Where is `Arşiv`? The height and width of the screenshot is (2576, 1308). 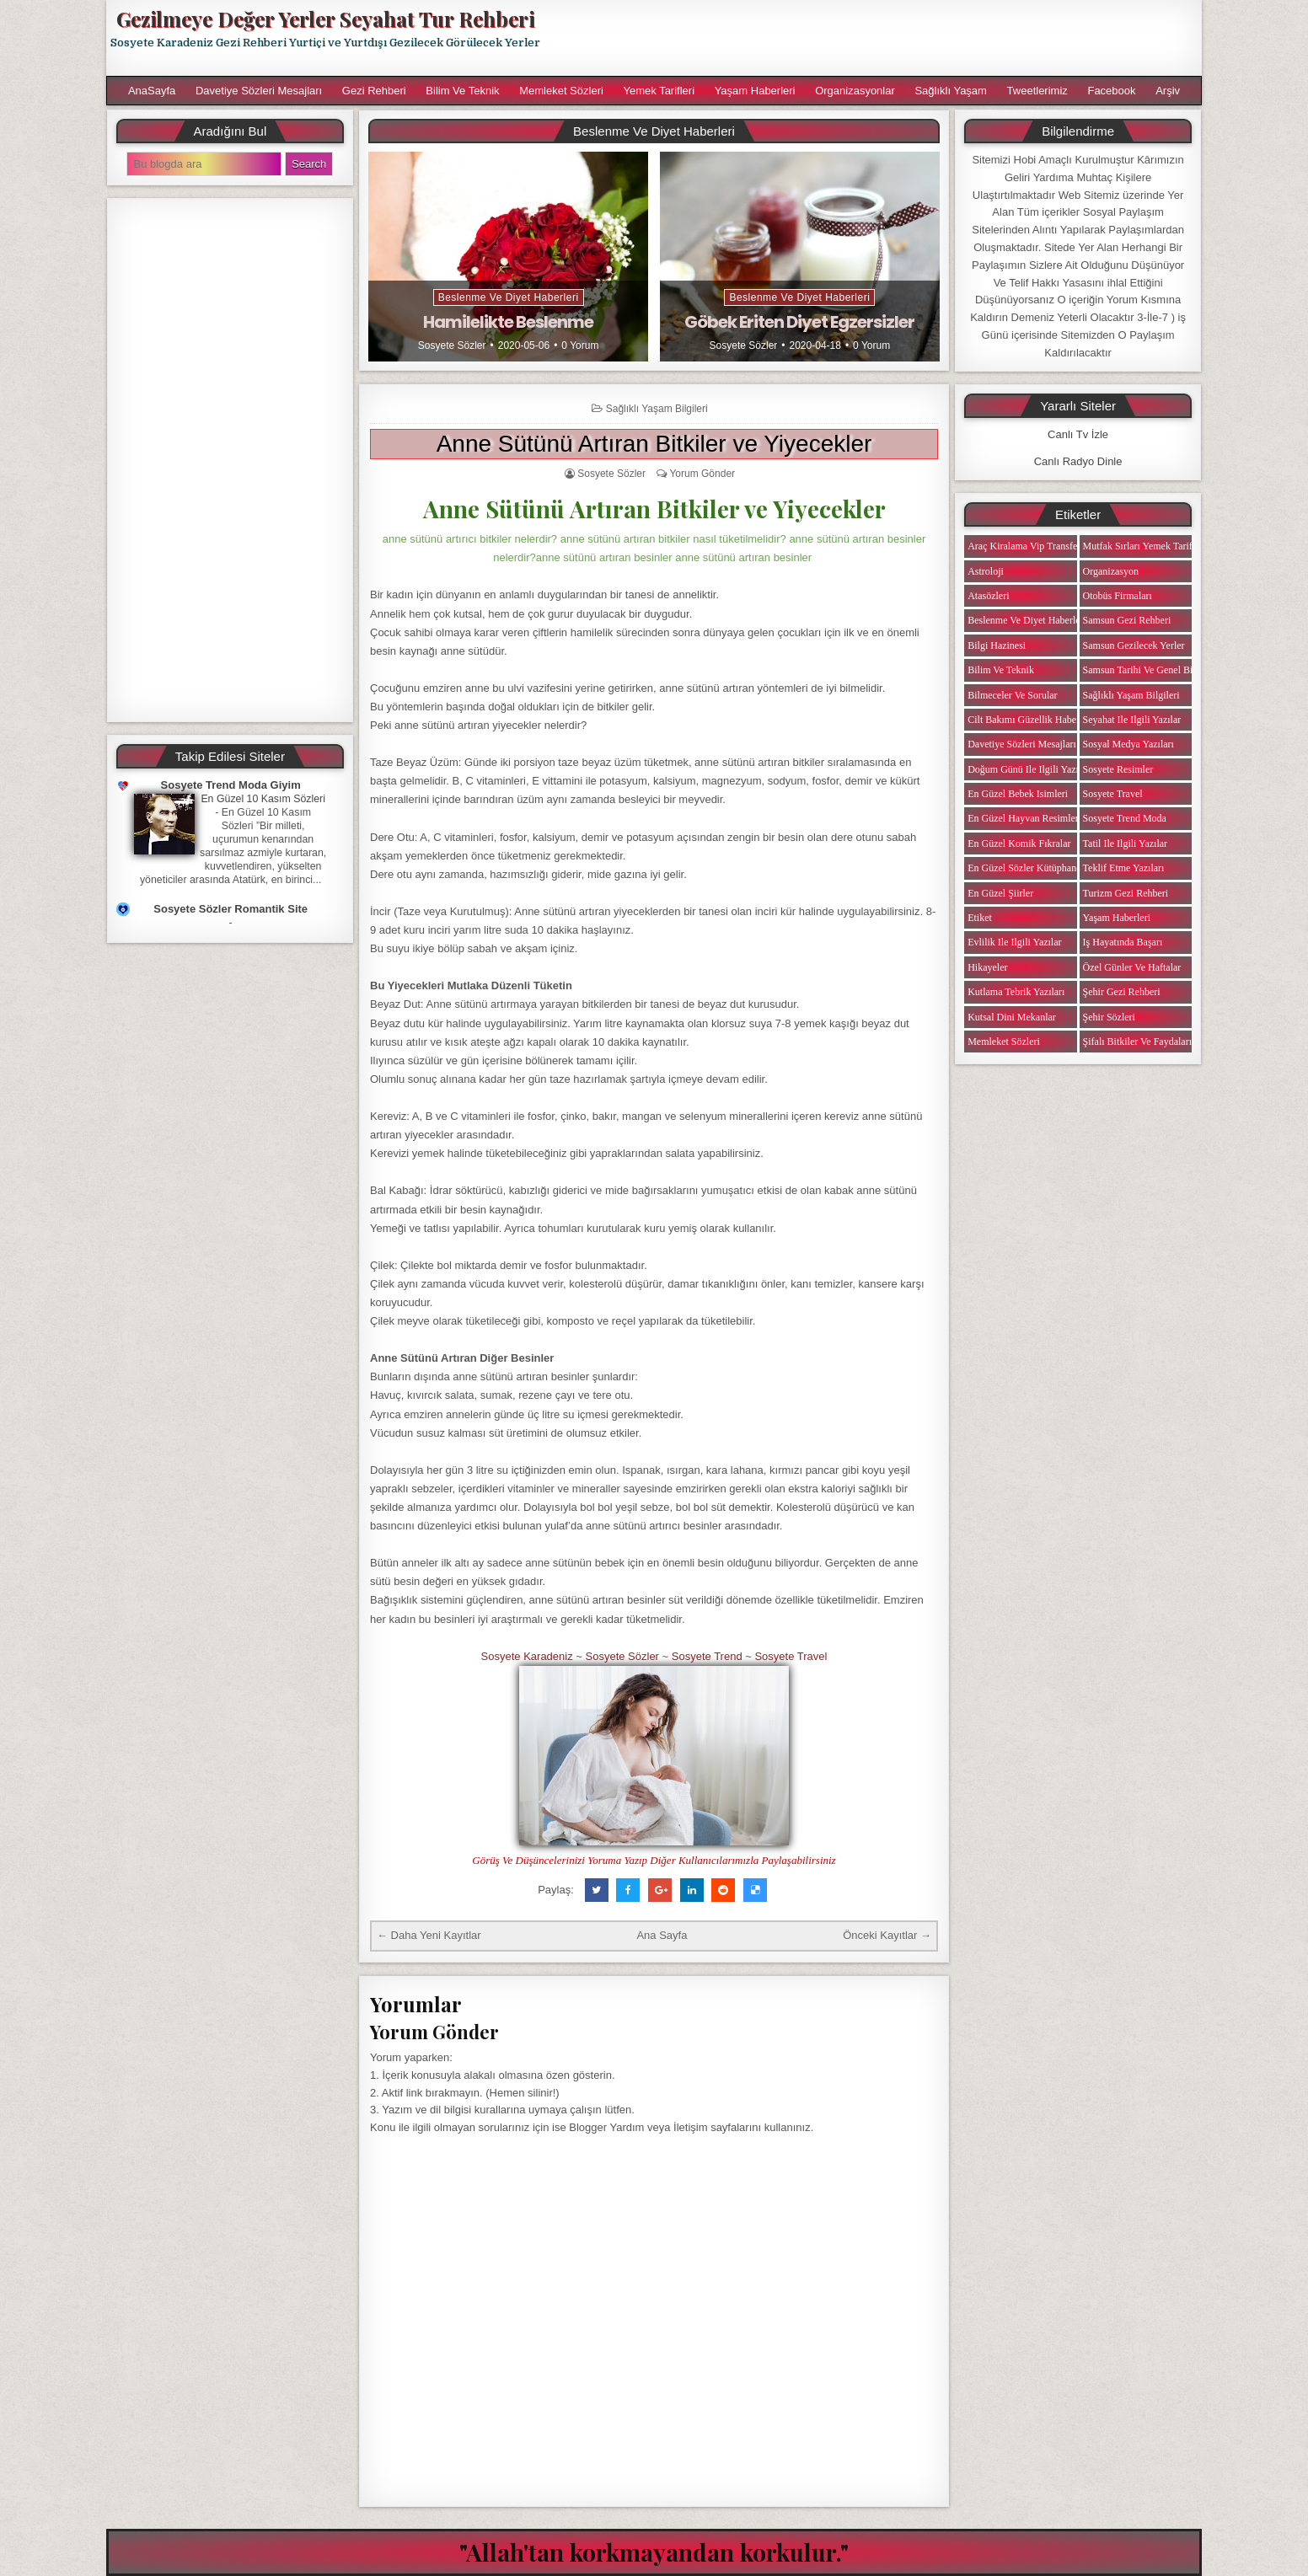 Arşiv is located at coordinates (1167, 90).